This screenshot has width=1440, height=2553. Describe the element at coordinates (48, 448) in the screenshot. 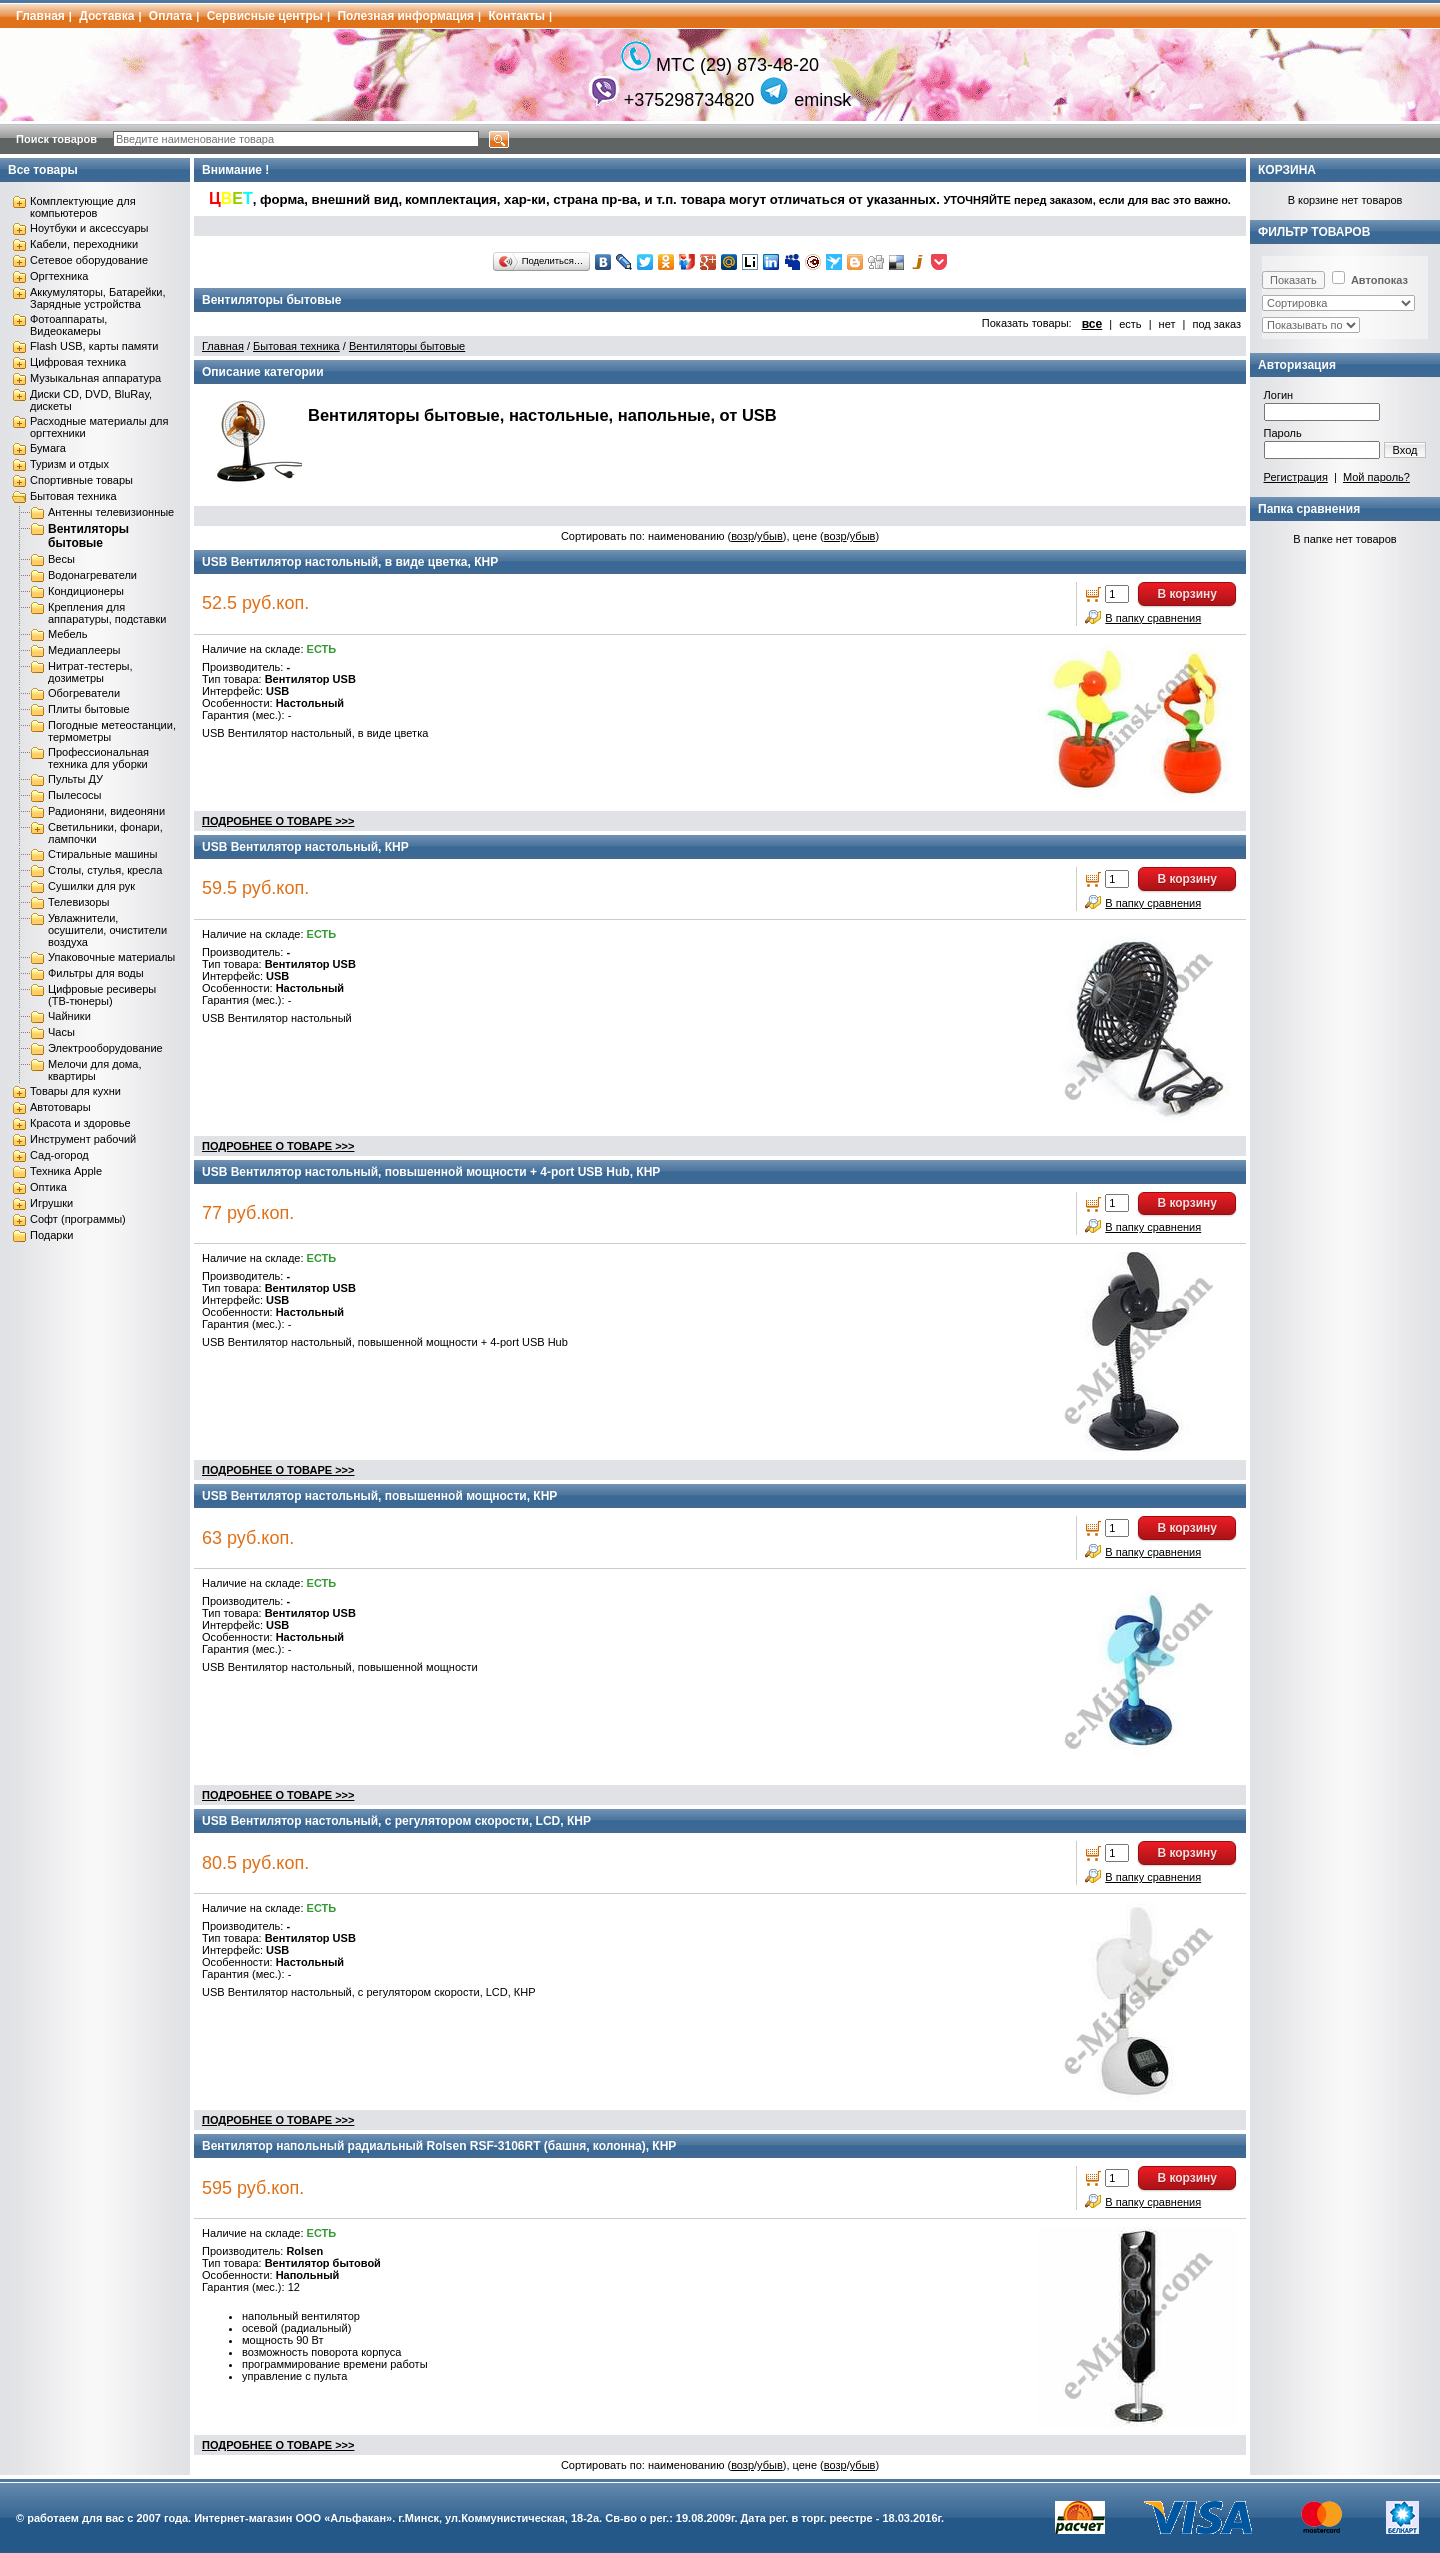

I see `Бумага` at that location.